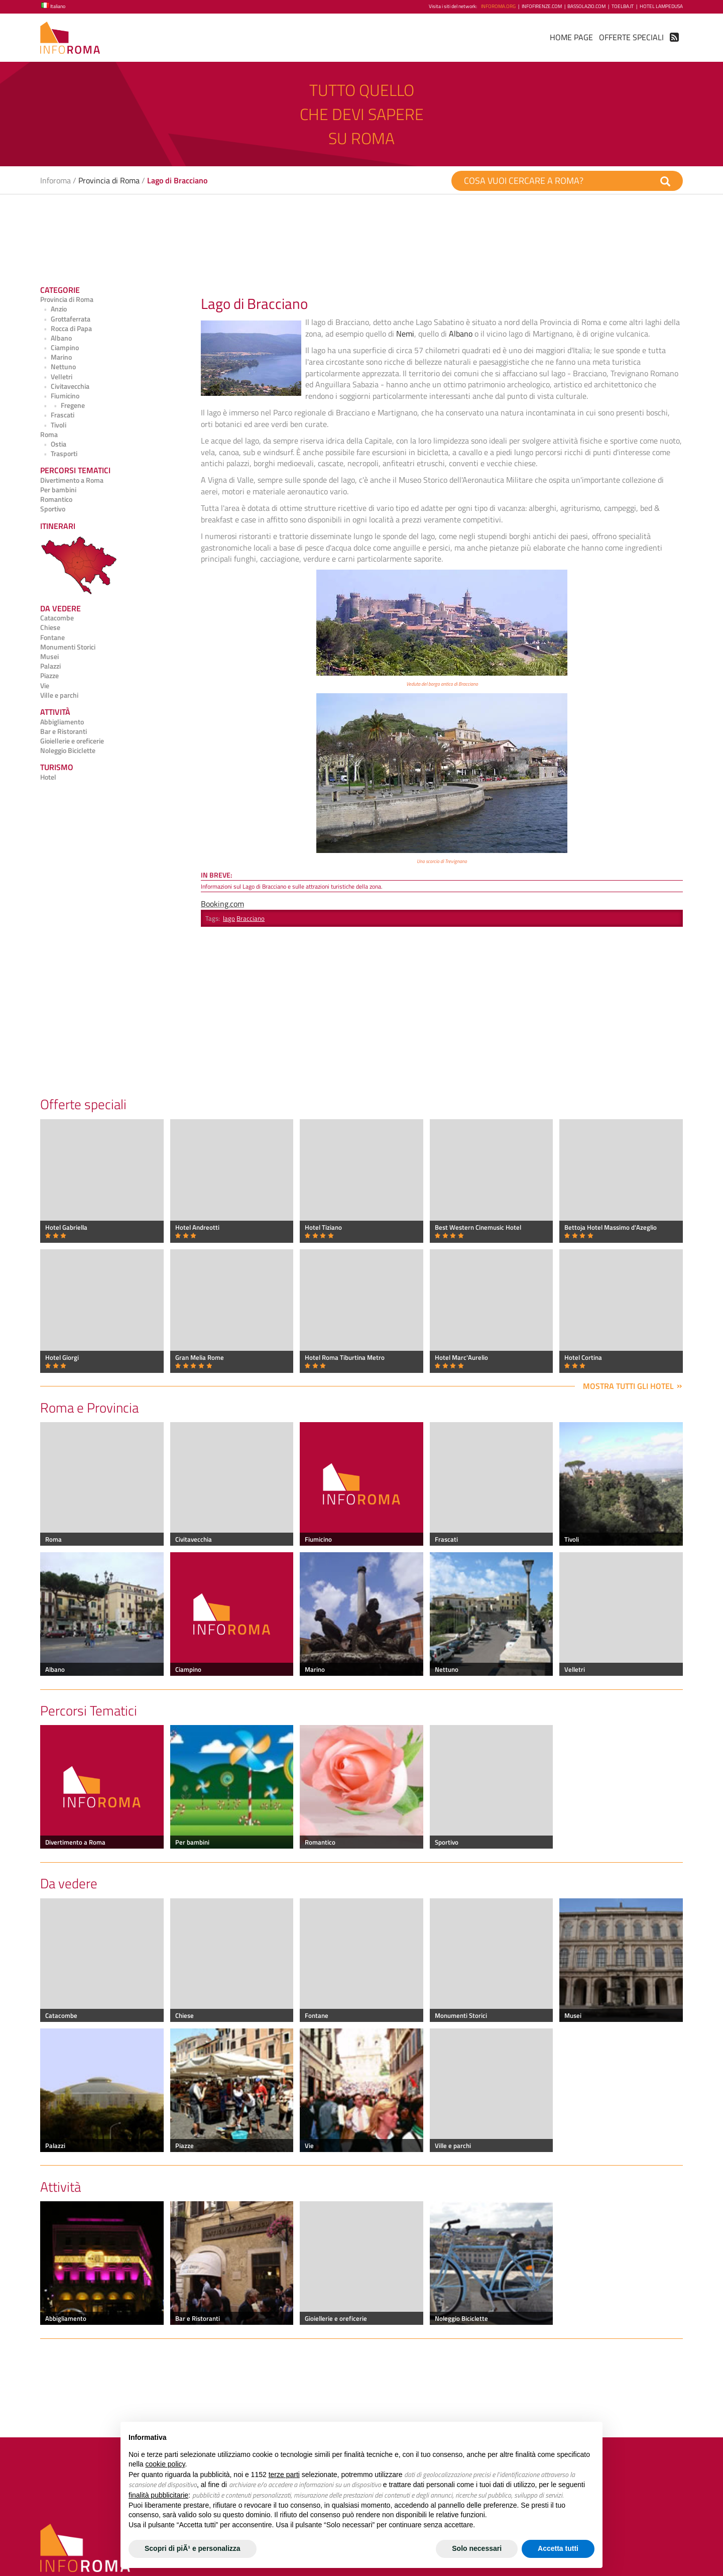  I want to click on Tivoli, so click(53, 425).